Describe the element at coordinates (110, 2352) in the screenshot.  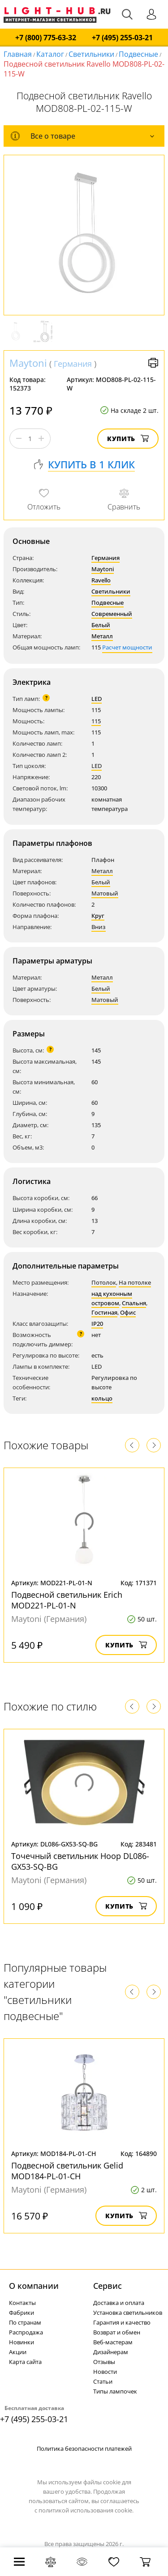
I see `Дизайнерам` at that location.